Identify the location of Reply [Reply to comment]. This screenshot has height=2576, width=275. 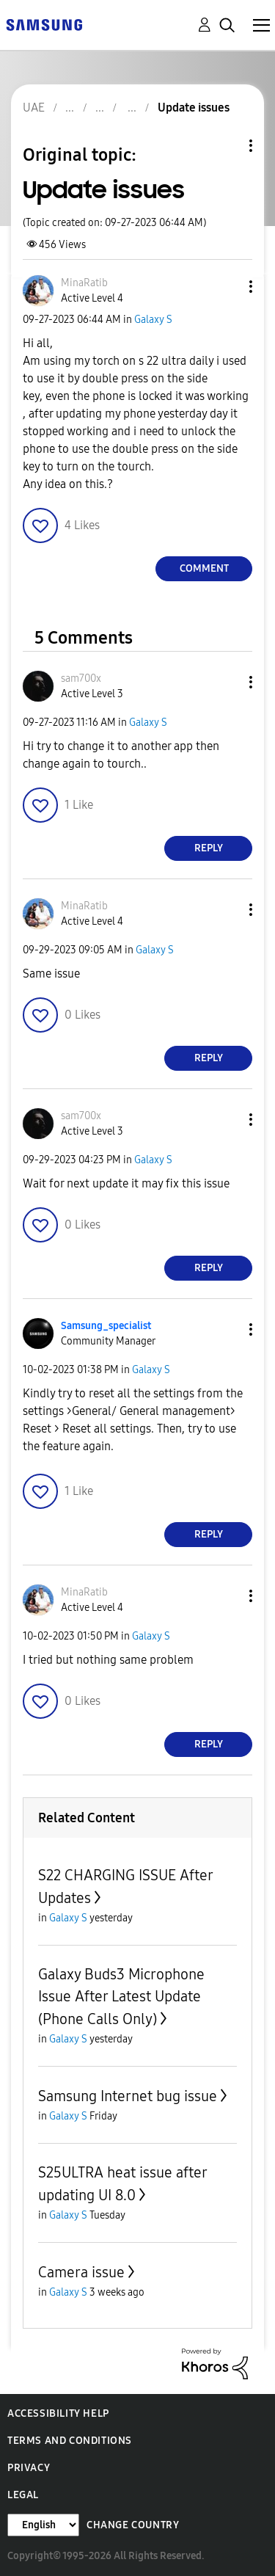
(208, 848).